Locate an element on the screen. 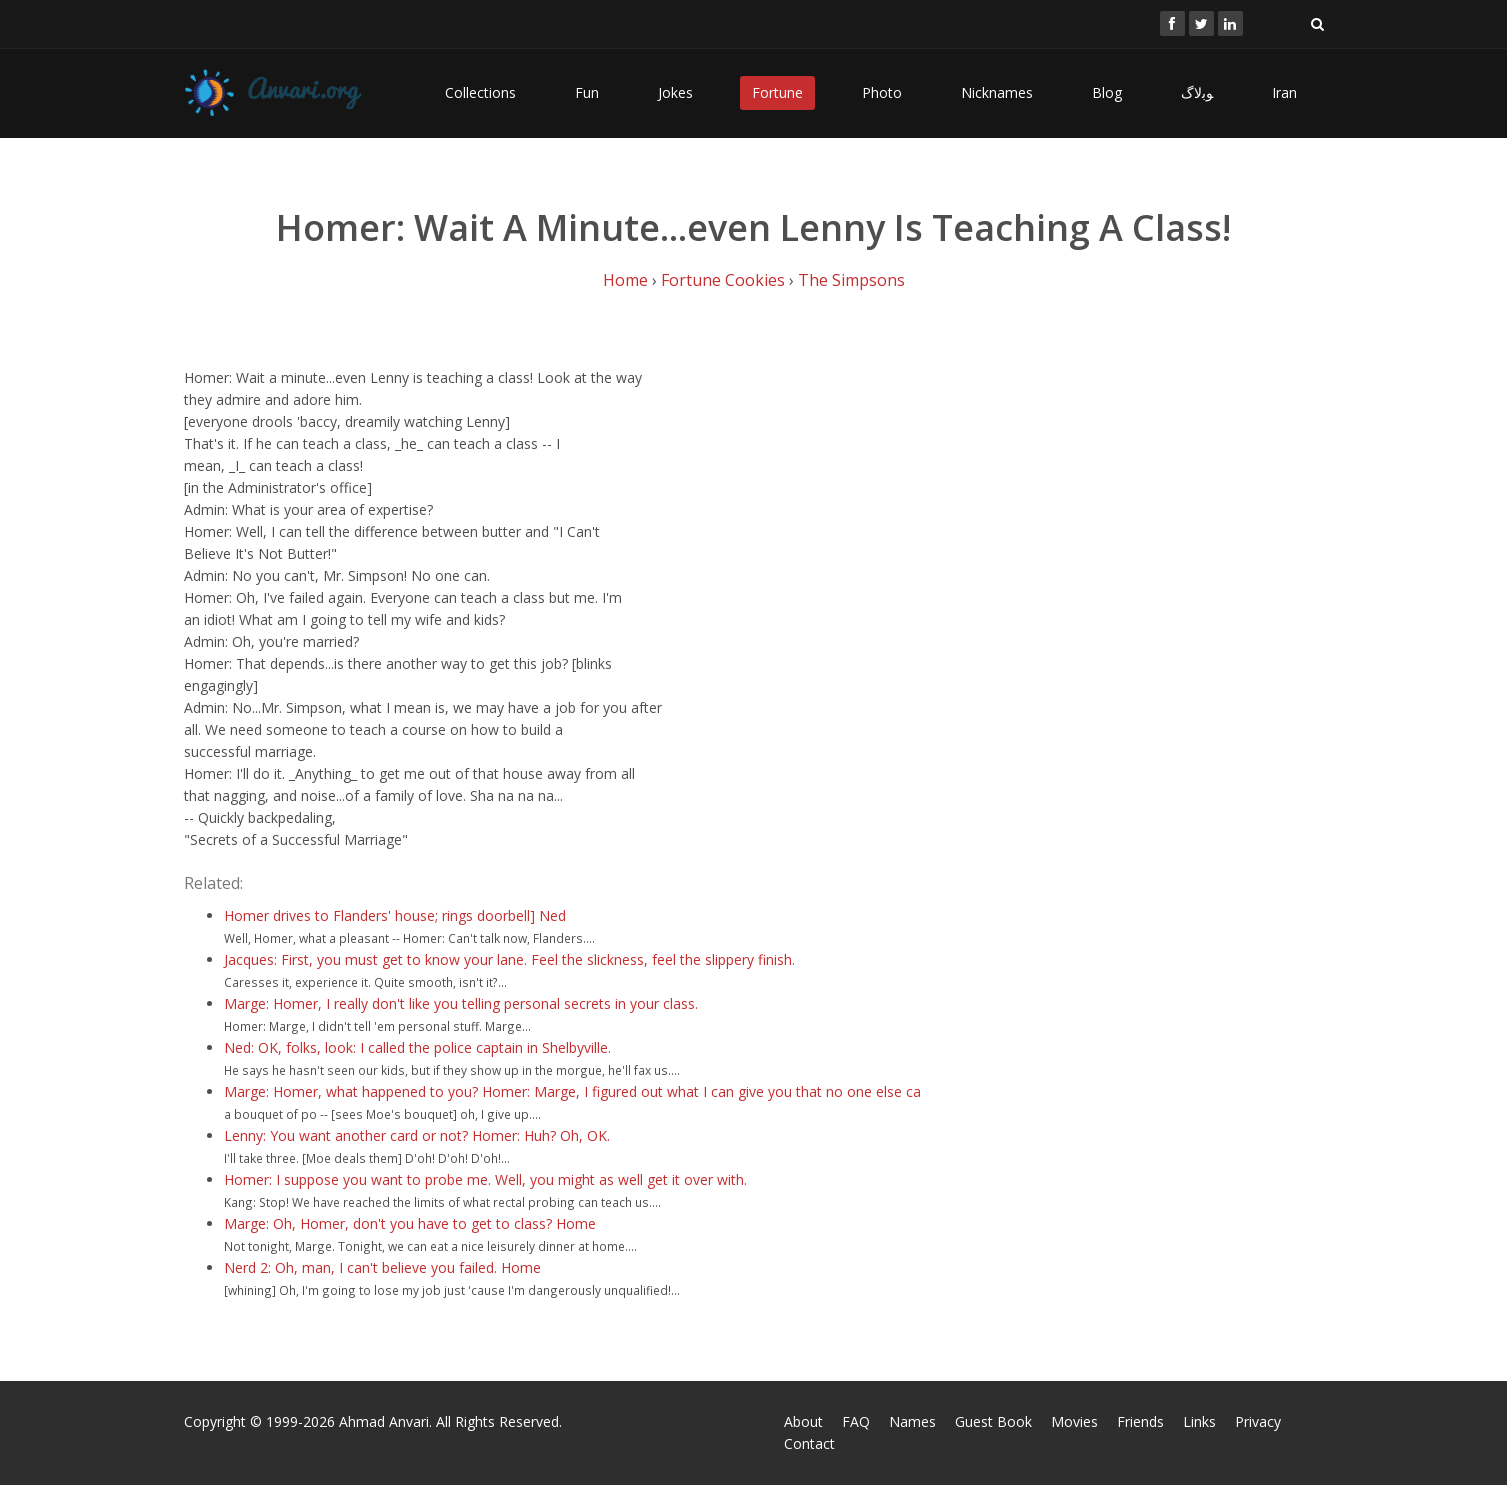 This screenshot has height=1485, width=1507. Homer: I suppose you want to probe me. Well, you might as well get it over with. is located at coordinates (485, 1179).